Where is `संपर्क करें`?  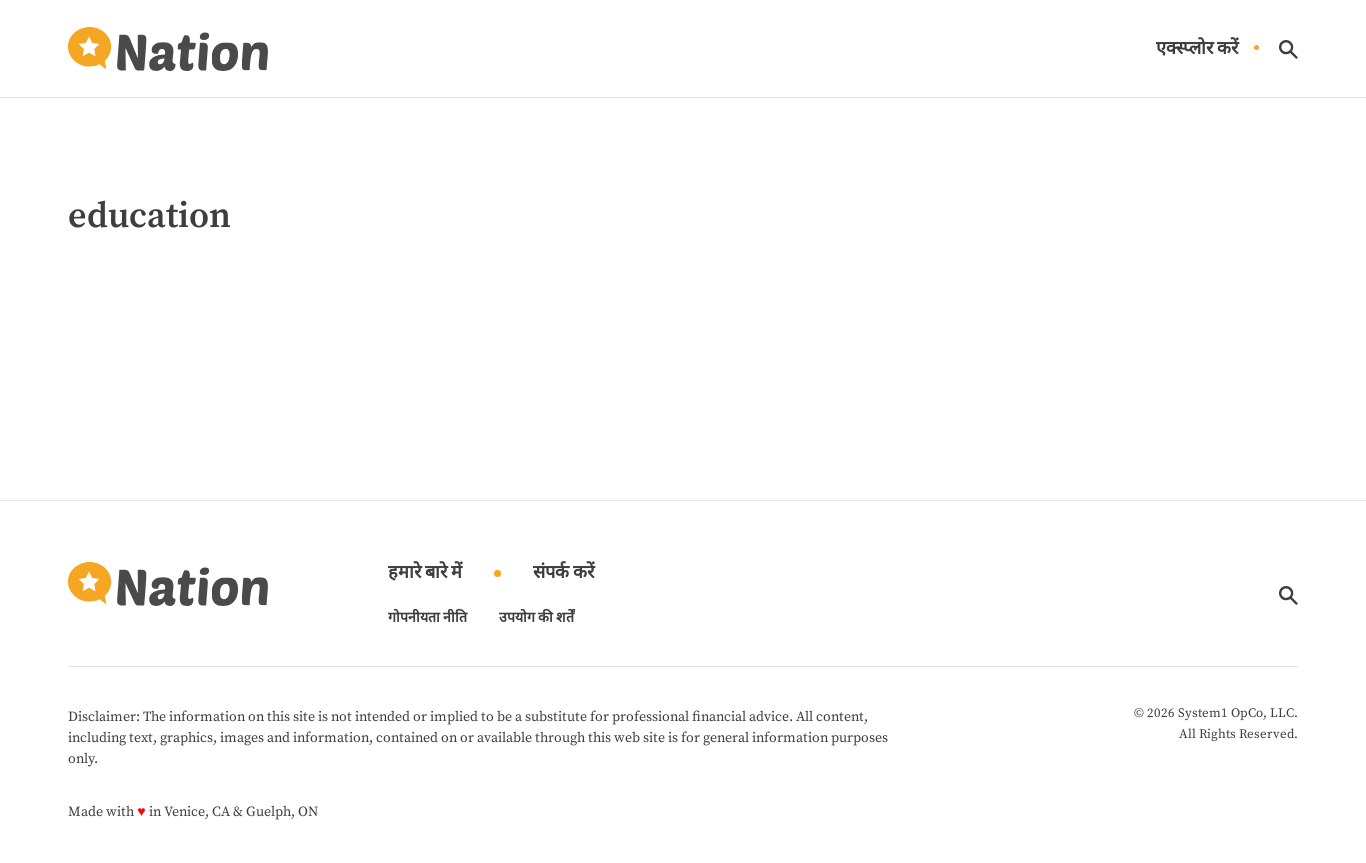 संपर्क करें is located at coordinates (563, 573).